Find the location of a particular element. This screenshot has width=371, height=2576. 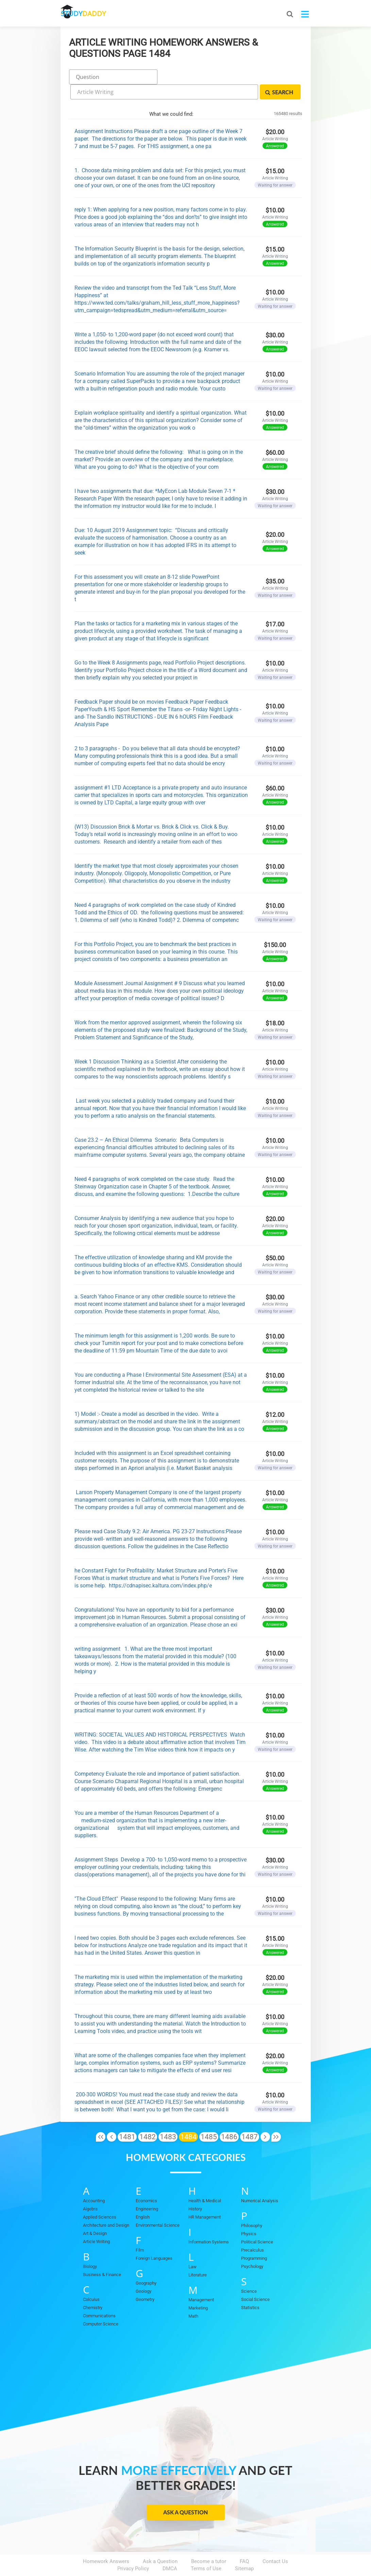

Art & Design is located at coordinates (95, 2214).